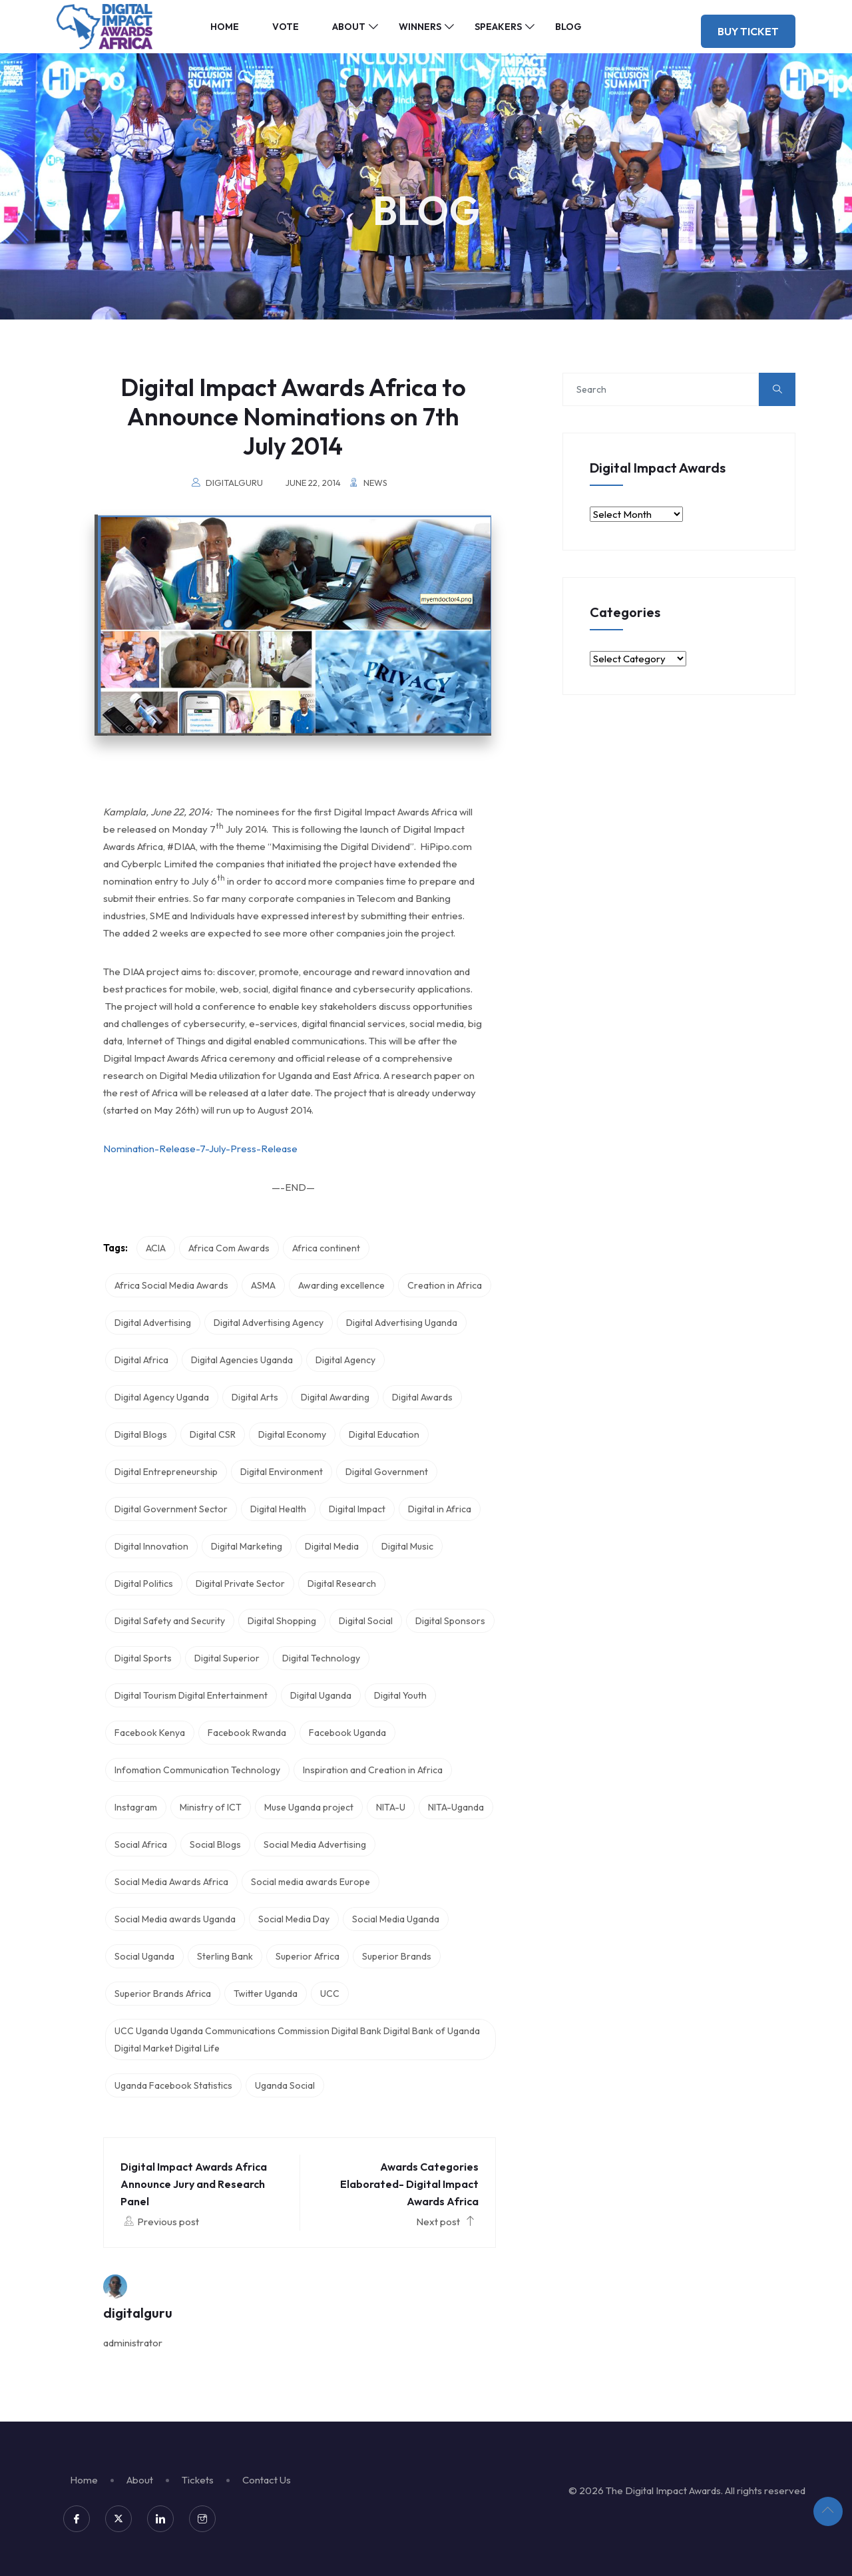 The height and width of the screenshot is (2576, 852). Describe the element at coordinates (395, 1919) in the screenshot. I see `Social Media Uganda` at that location.